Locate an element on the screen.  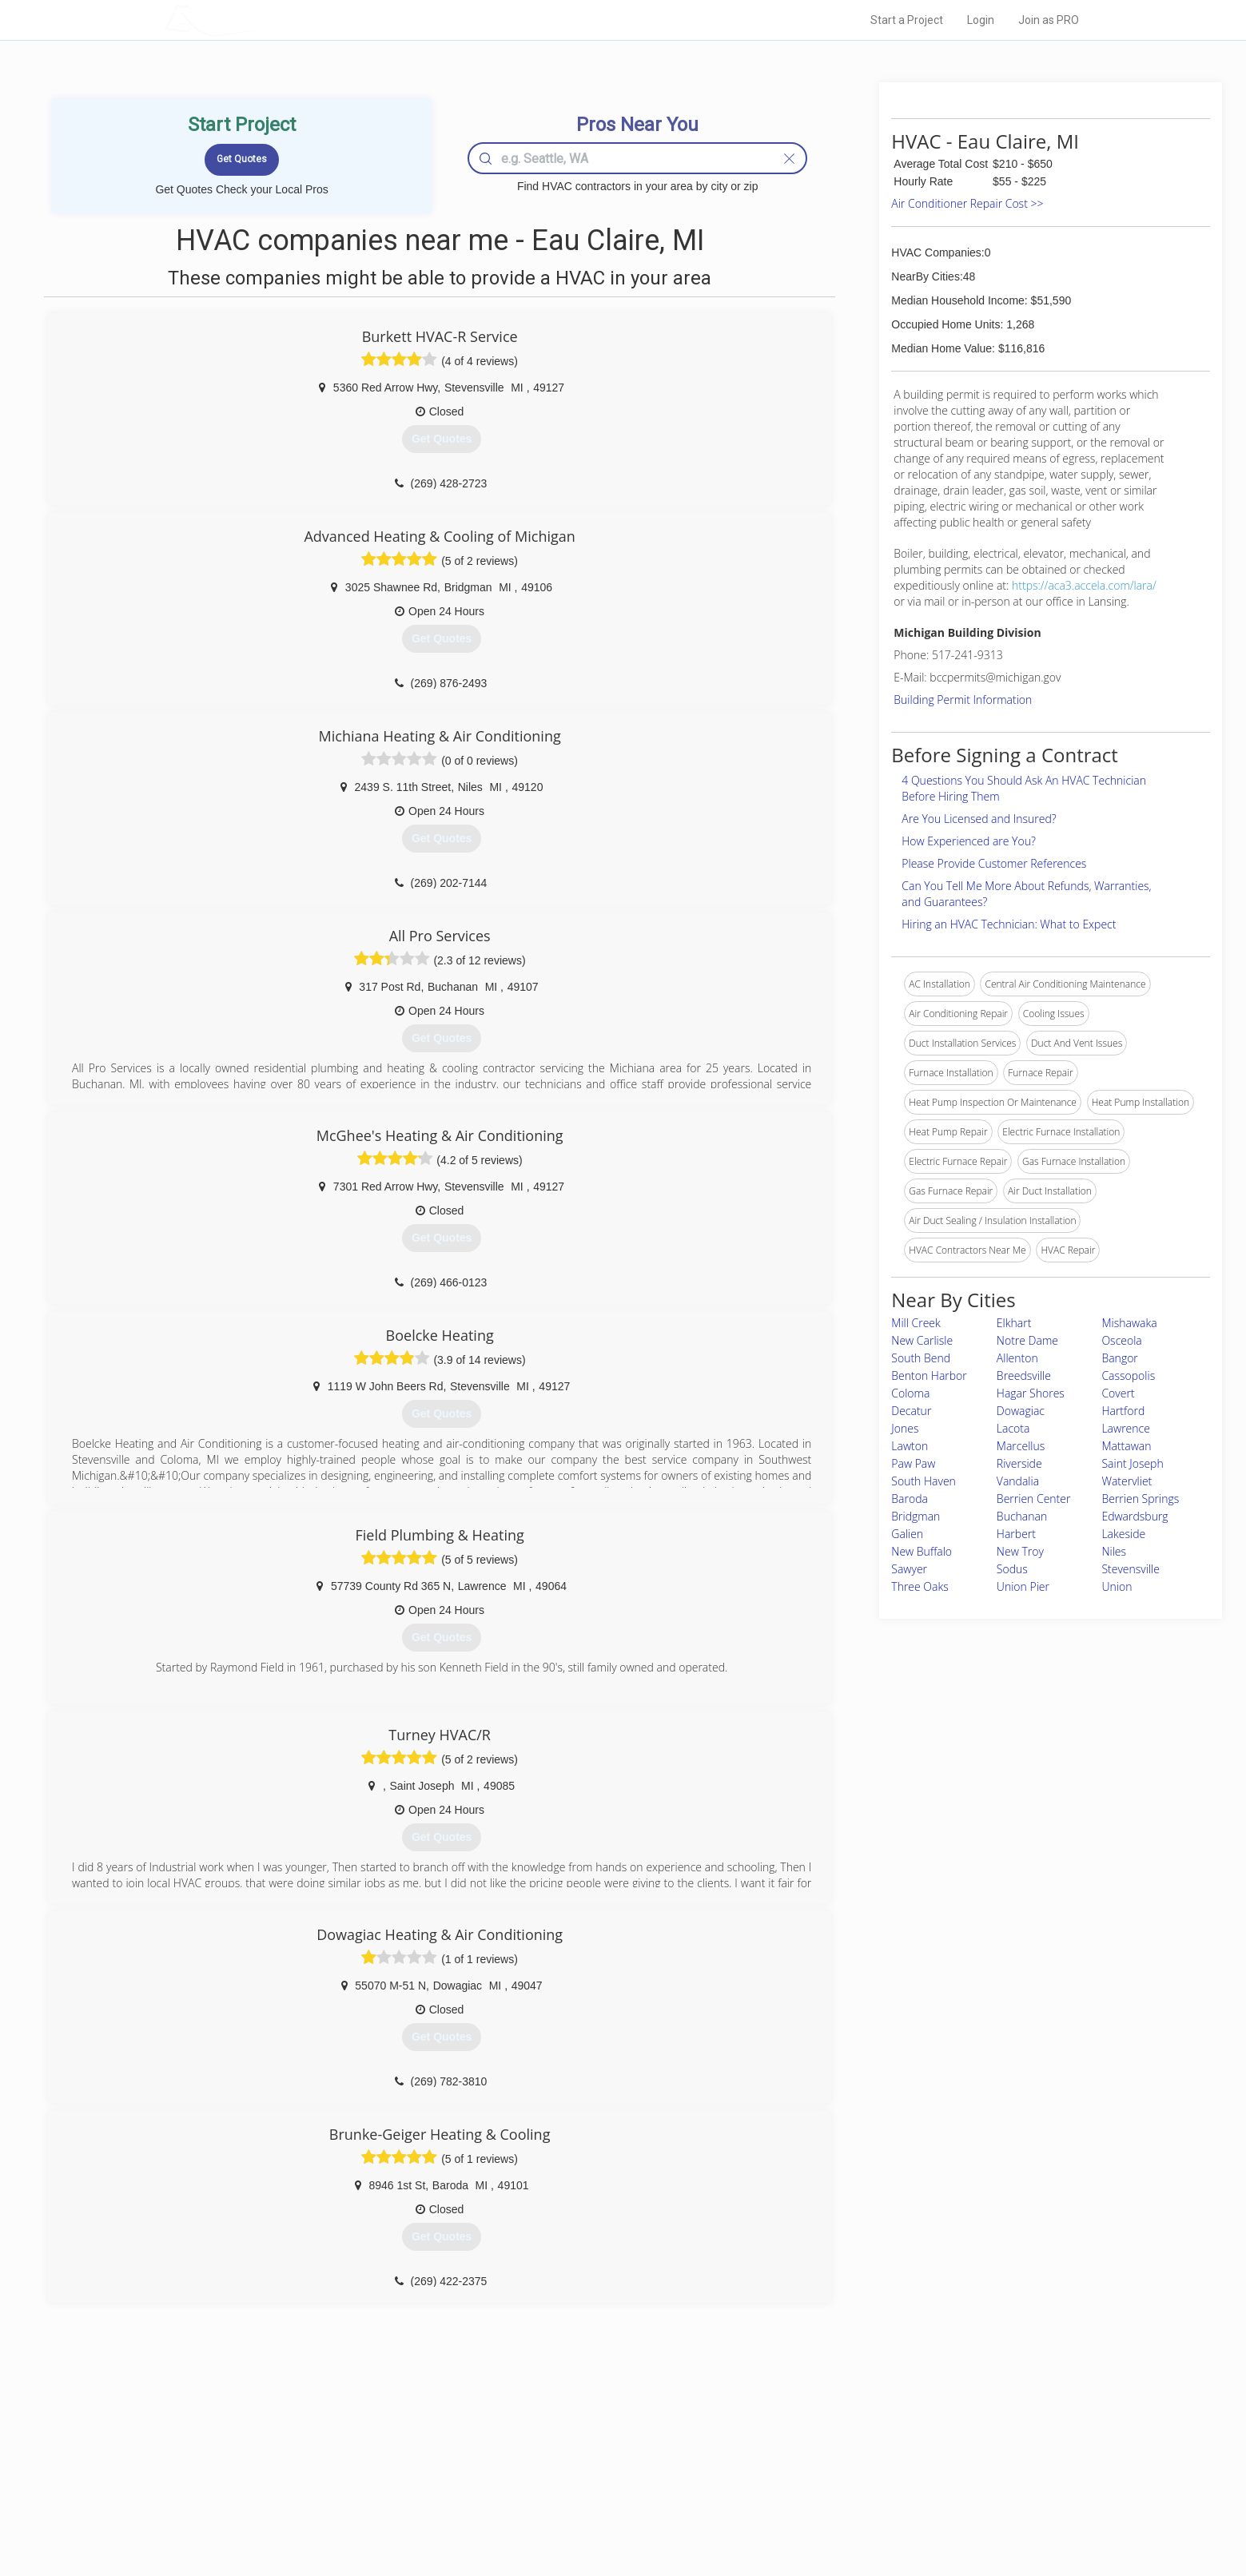
New Carlisle is located at coordinates (922, 1340).